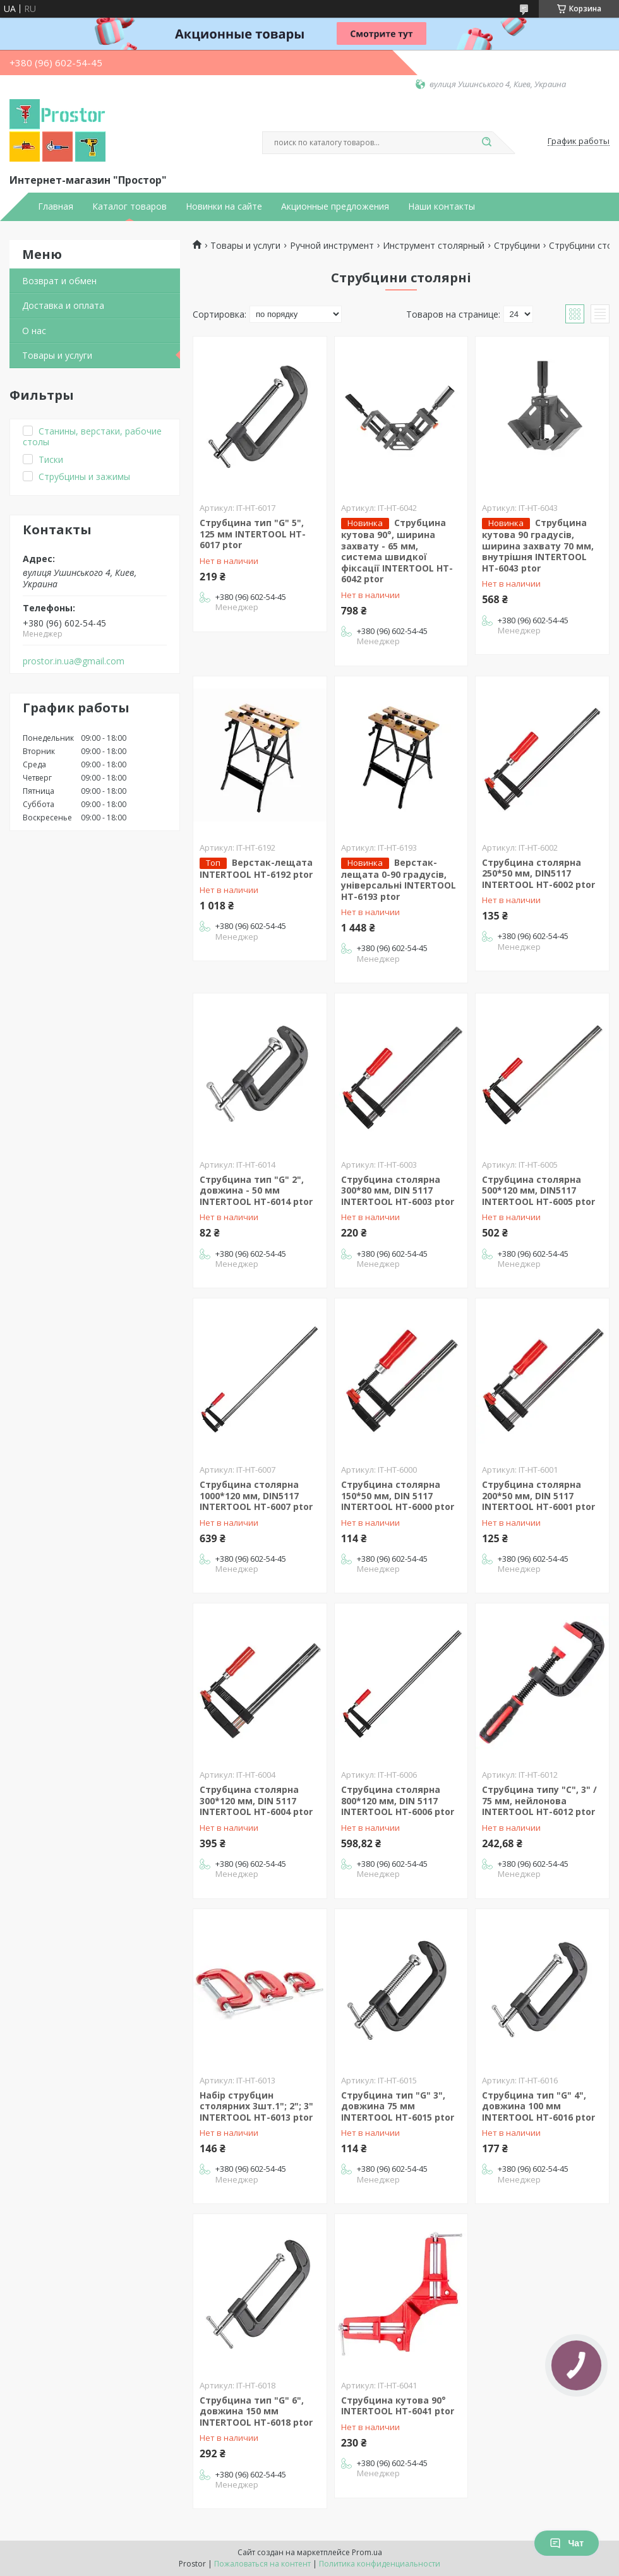 Image resolution: width=619 pixels, height=2576 pixels. What do you see at coordinates (63, 305) in the screenshot?
I see `Доставка и оплата` at bounding box center [63, 305].